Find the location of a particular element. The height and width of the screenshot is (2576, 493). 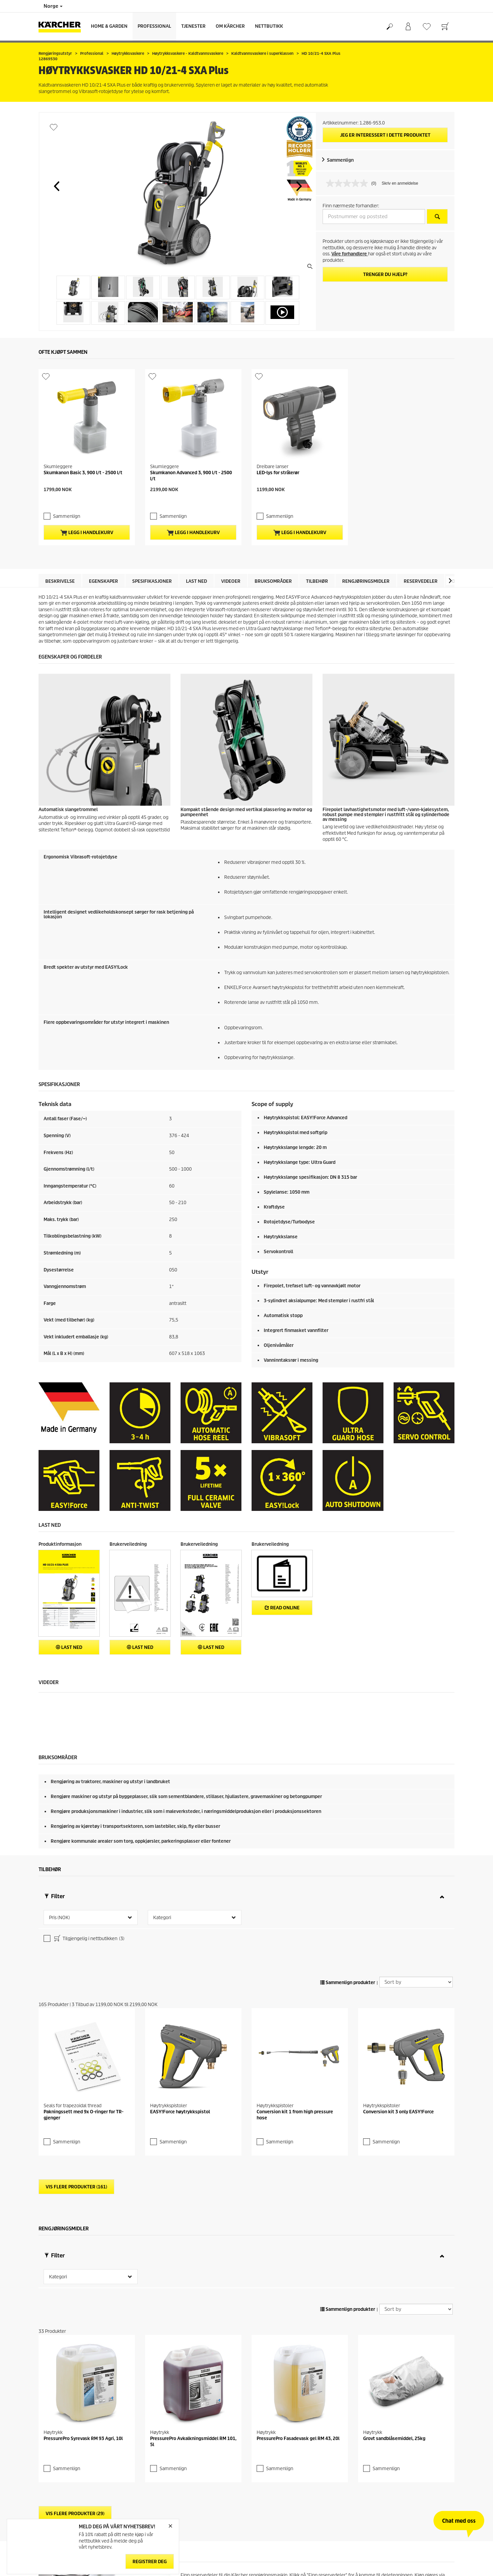

Sammenlign is located at coordinates (340, 160).